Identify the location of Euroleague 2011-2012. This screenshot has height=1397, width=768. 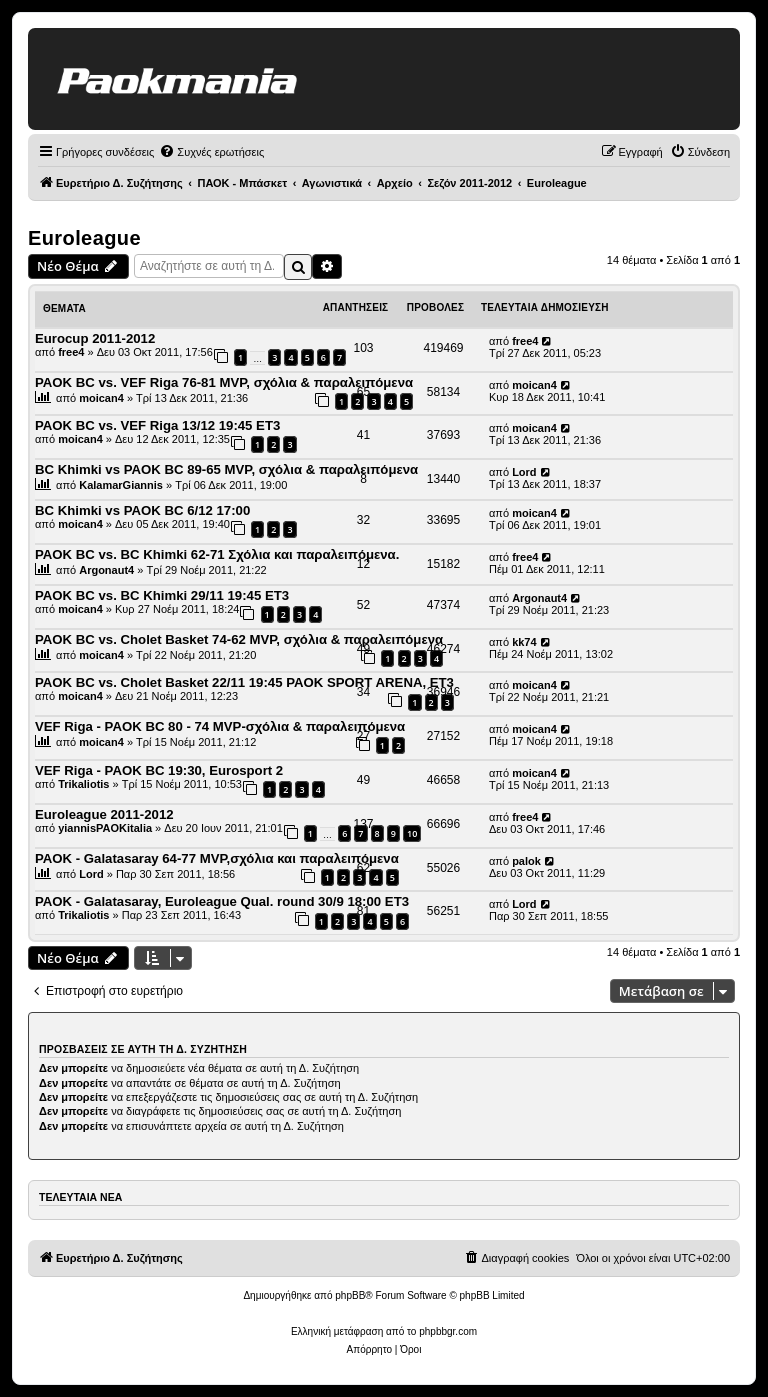
(104, 814).